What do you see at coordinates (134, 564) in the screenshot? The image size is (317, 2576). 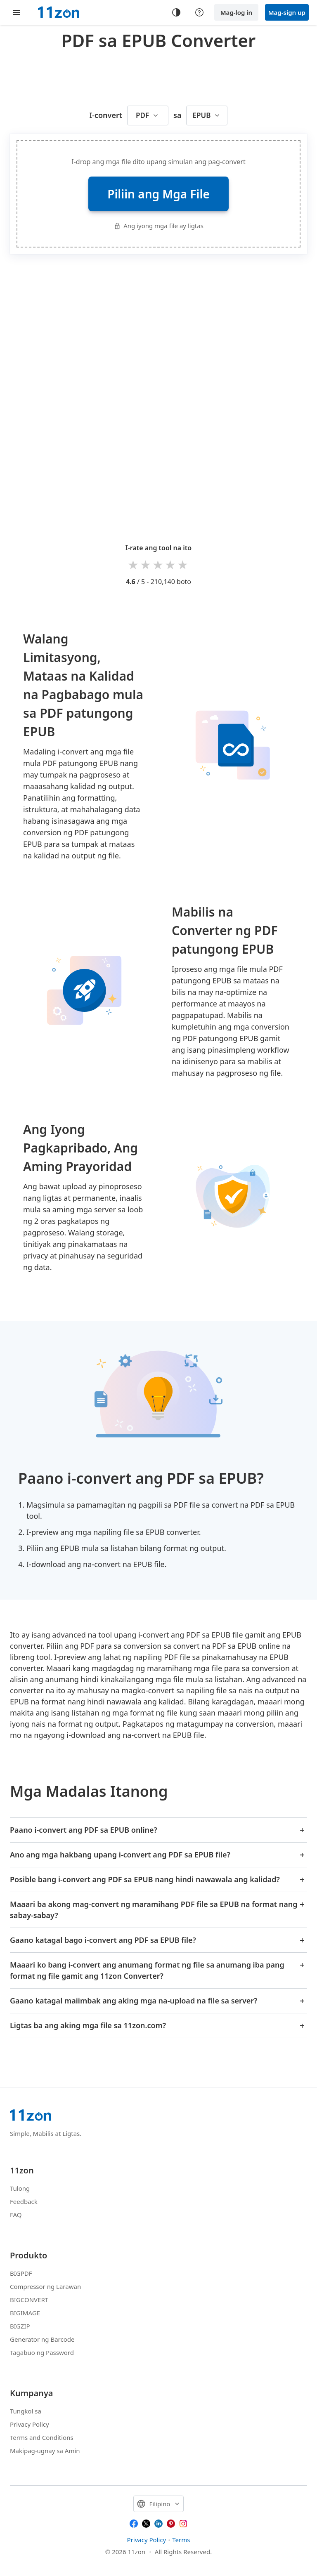 I see `1 star` at bounding box center [134, 564].